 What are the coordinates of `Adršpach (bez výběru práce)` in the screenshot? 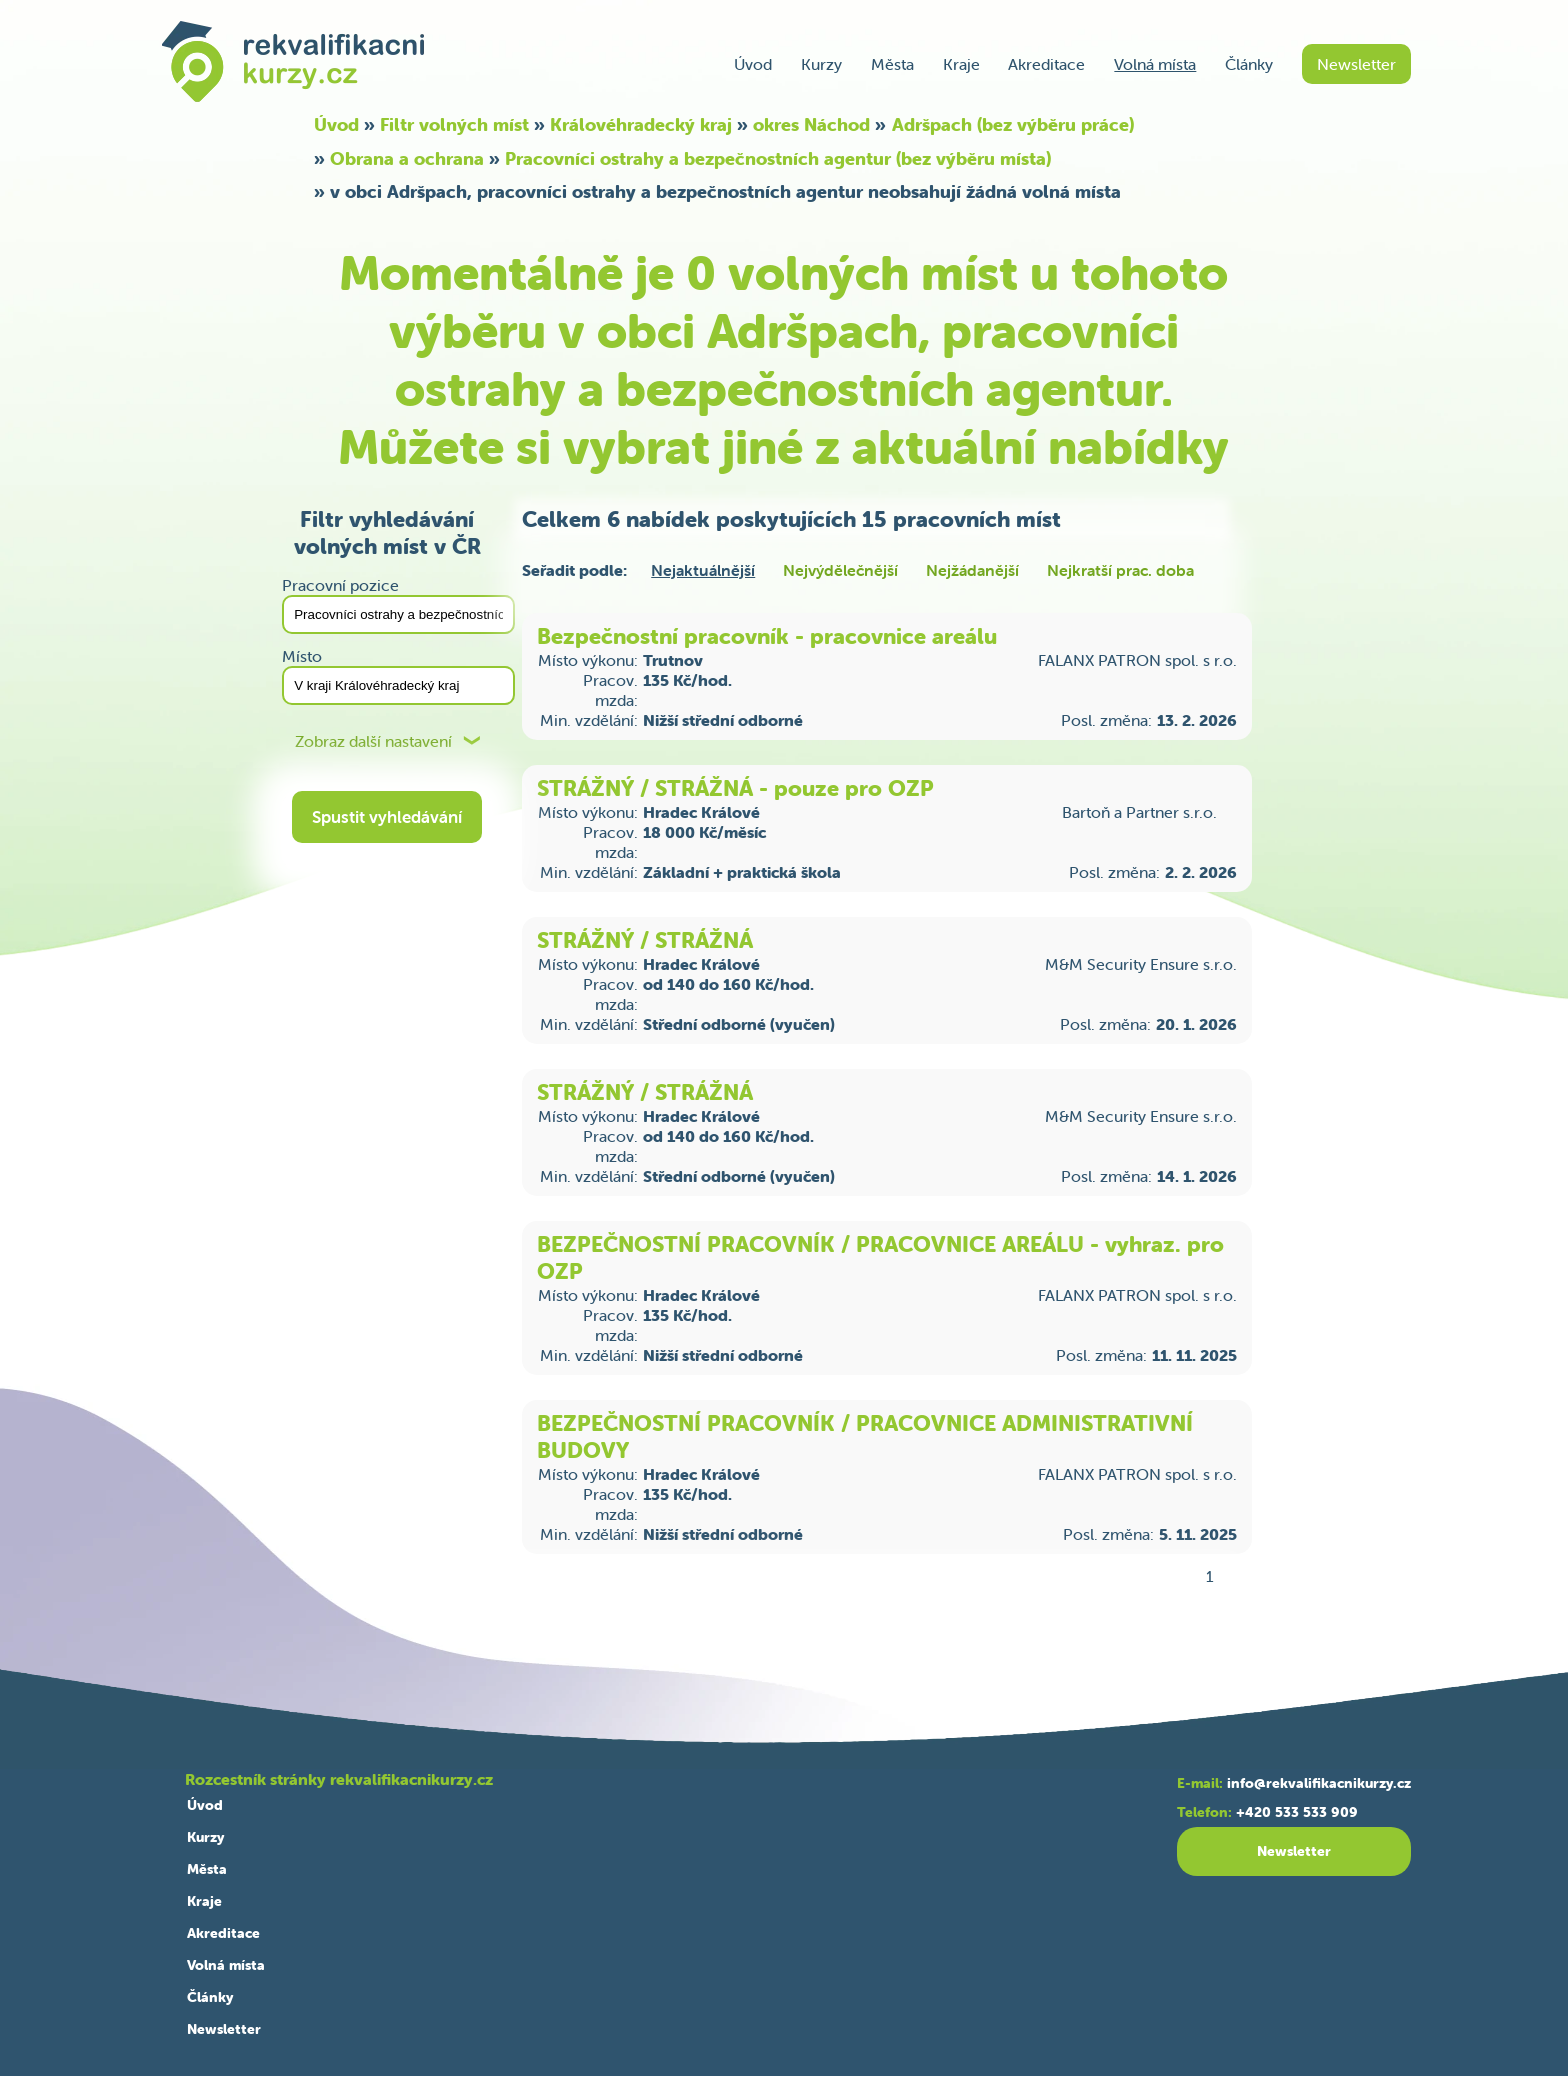 It's located at (1013, 124).